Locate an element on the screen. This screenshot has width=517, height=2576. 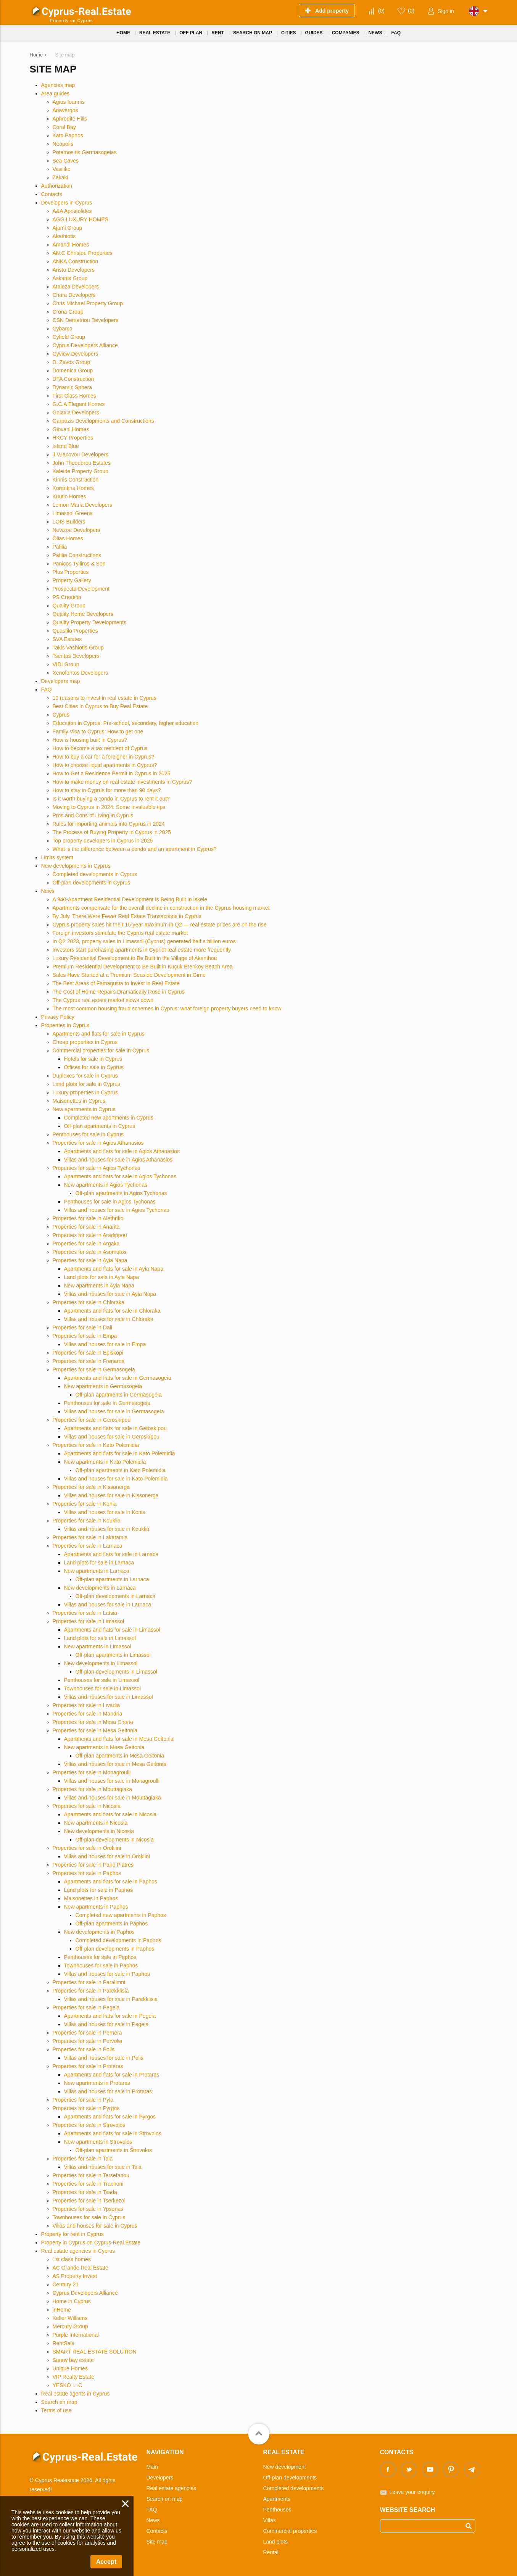
Apartments and flats for sale in Germasogeia is located at coordinates (117, 1378).